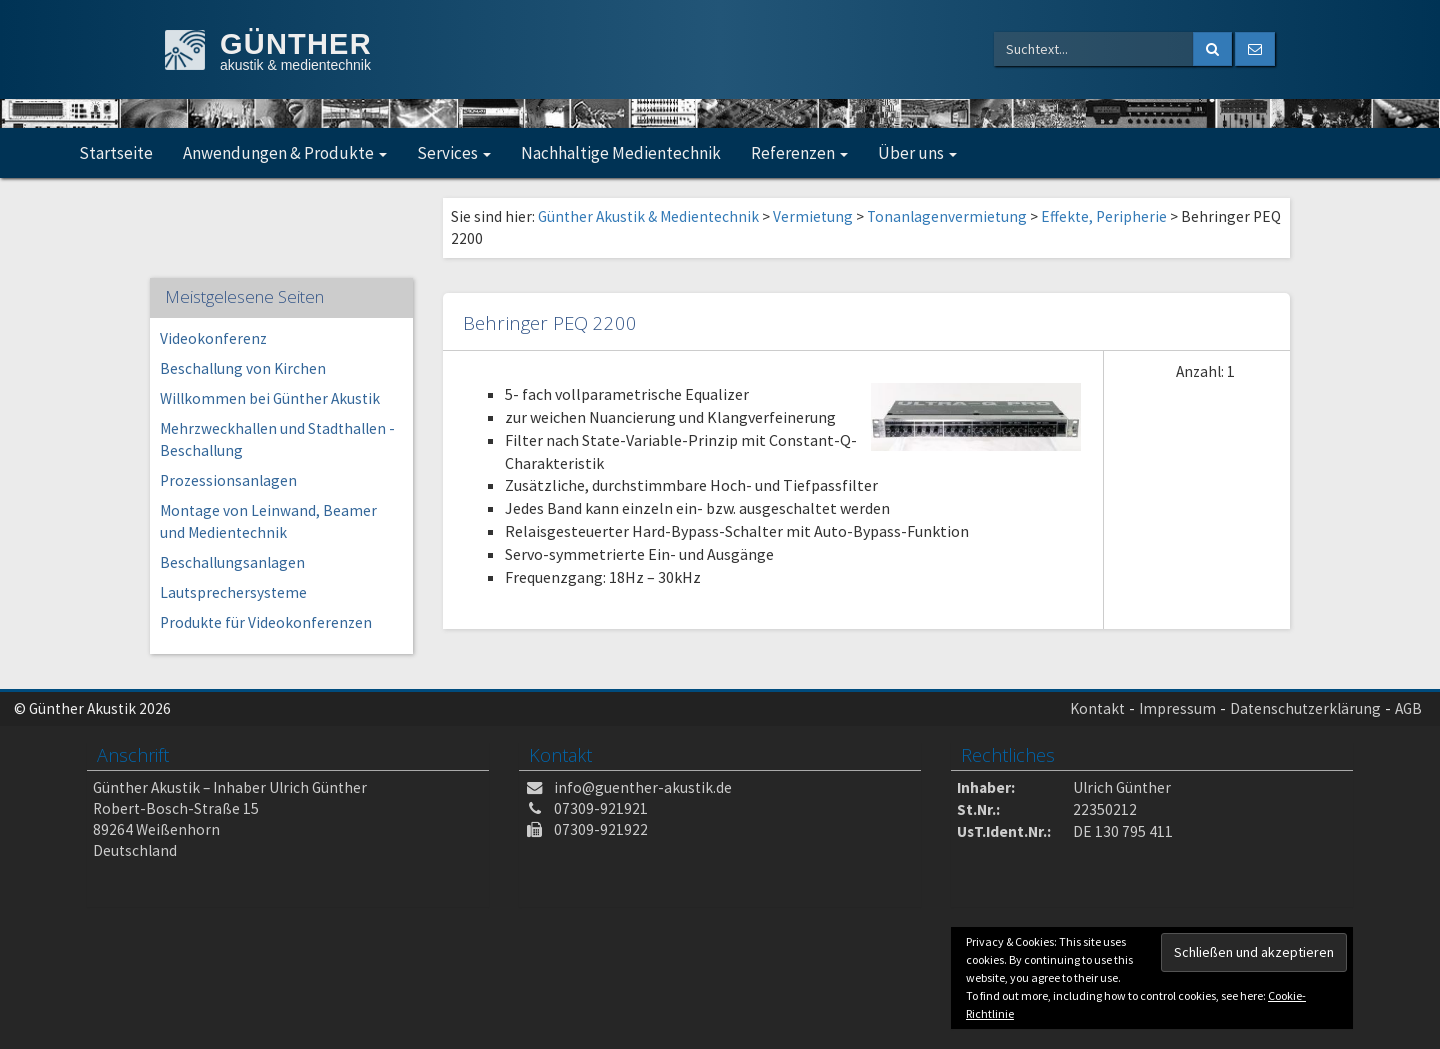 The image size is (1440, 1049). Describe the element at coordinates (270, 398) in the screenshot. I see `Willkommen bei Günther Akustik` at that location.